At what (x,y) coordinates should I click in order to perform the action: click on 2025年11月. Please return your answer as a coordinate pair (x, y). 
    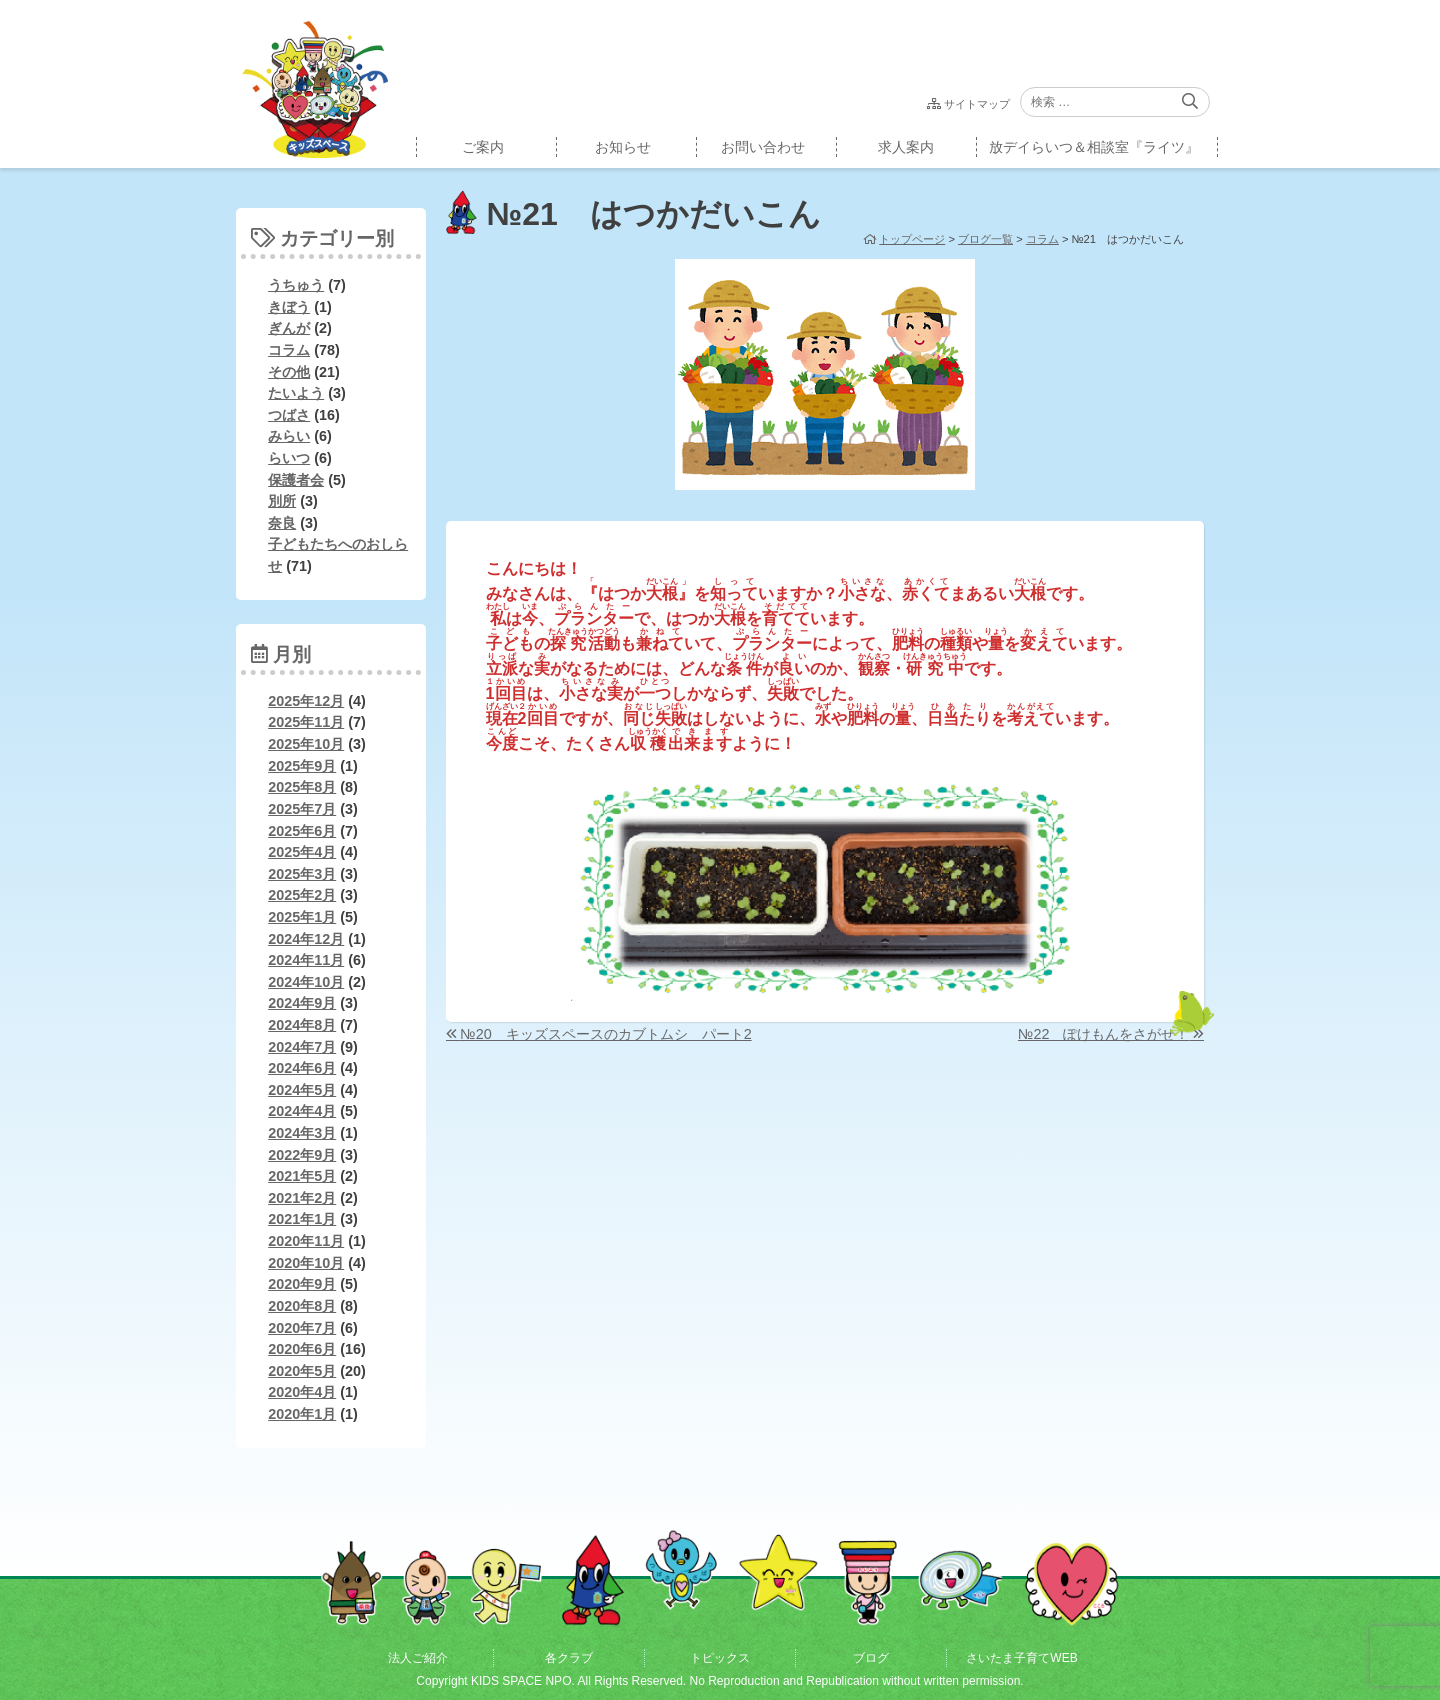
    Looking at the image, I should click on (306, 722).